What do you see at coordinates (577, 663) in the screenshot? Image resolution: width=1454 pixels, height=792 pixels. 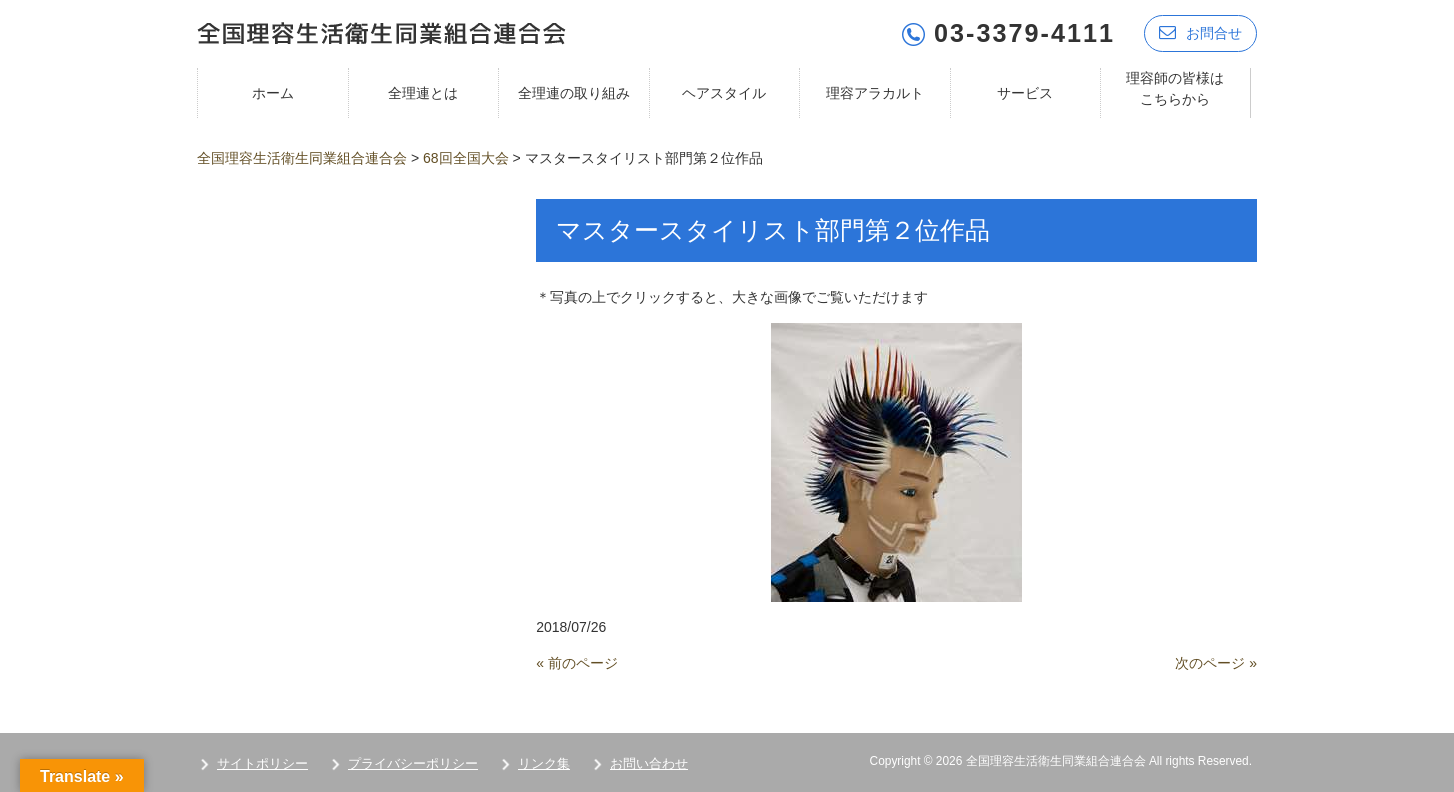 I see `« 前のページ` at bounding box center [577, 663].